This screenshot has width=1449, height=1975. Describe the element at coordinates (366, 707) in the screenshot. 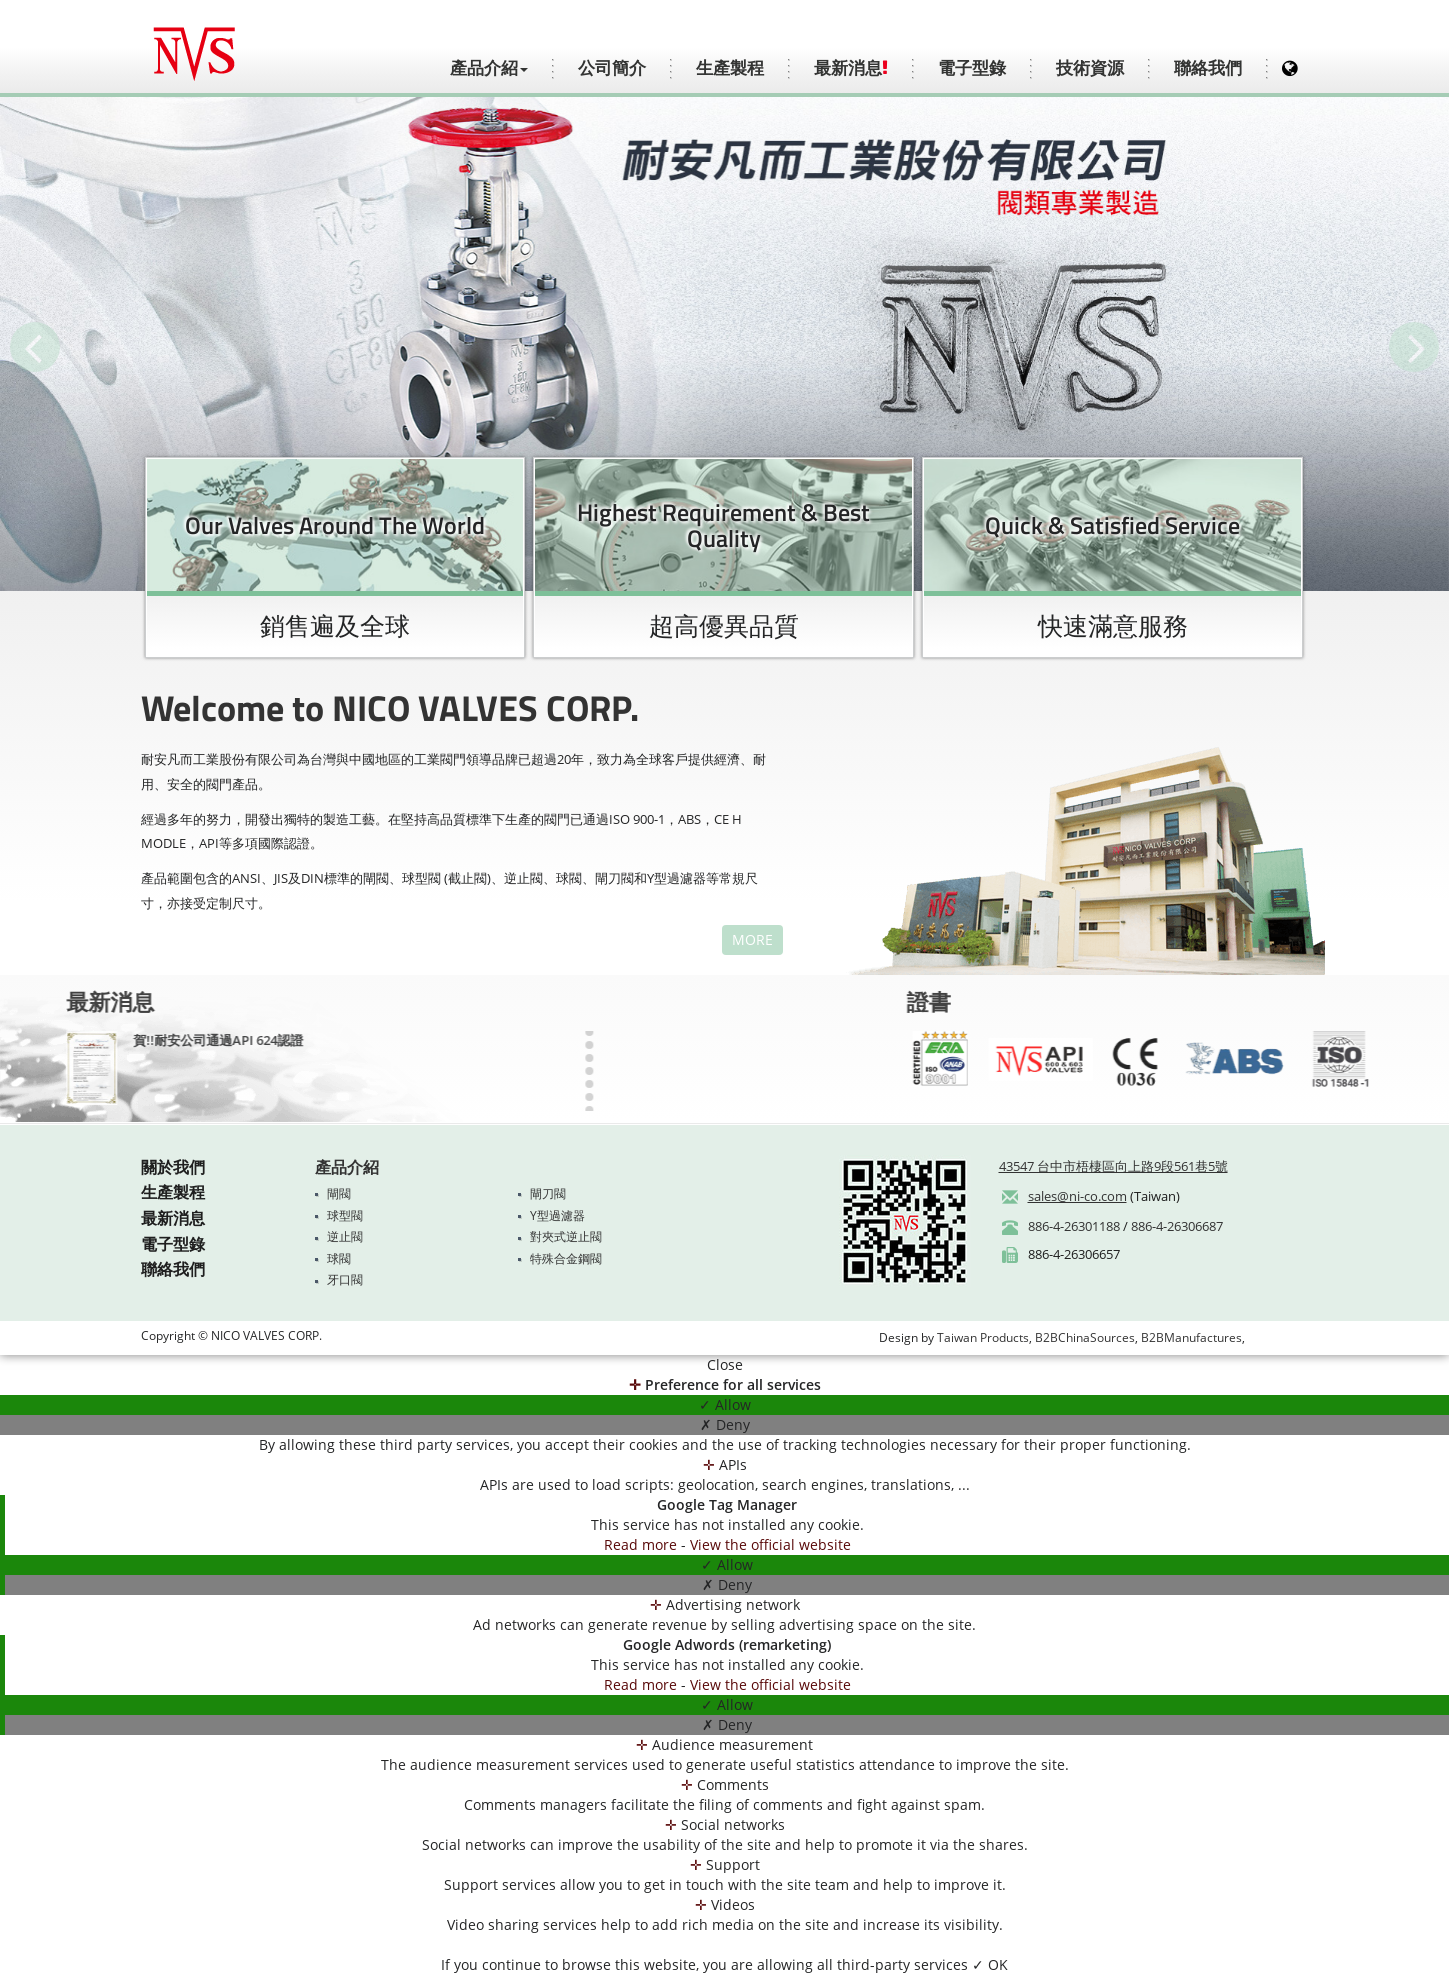

I see `Welcome to NICO VALVES CORP.` at that location.